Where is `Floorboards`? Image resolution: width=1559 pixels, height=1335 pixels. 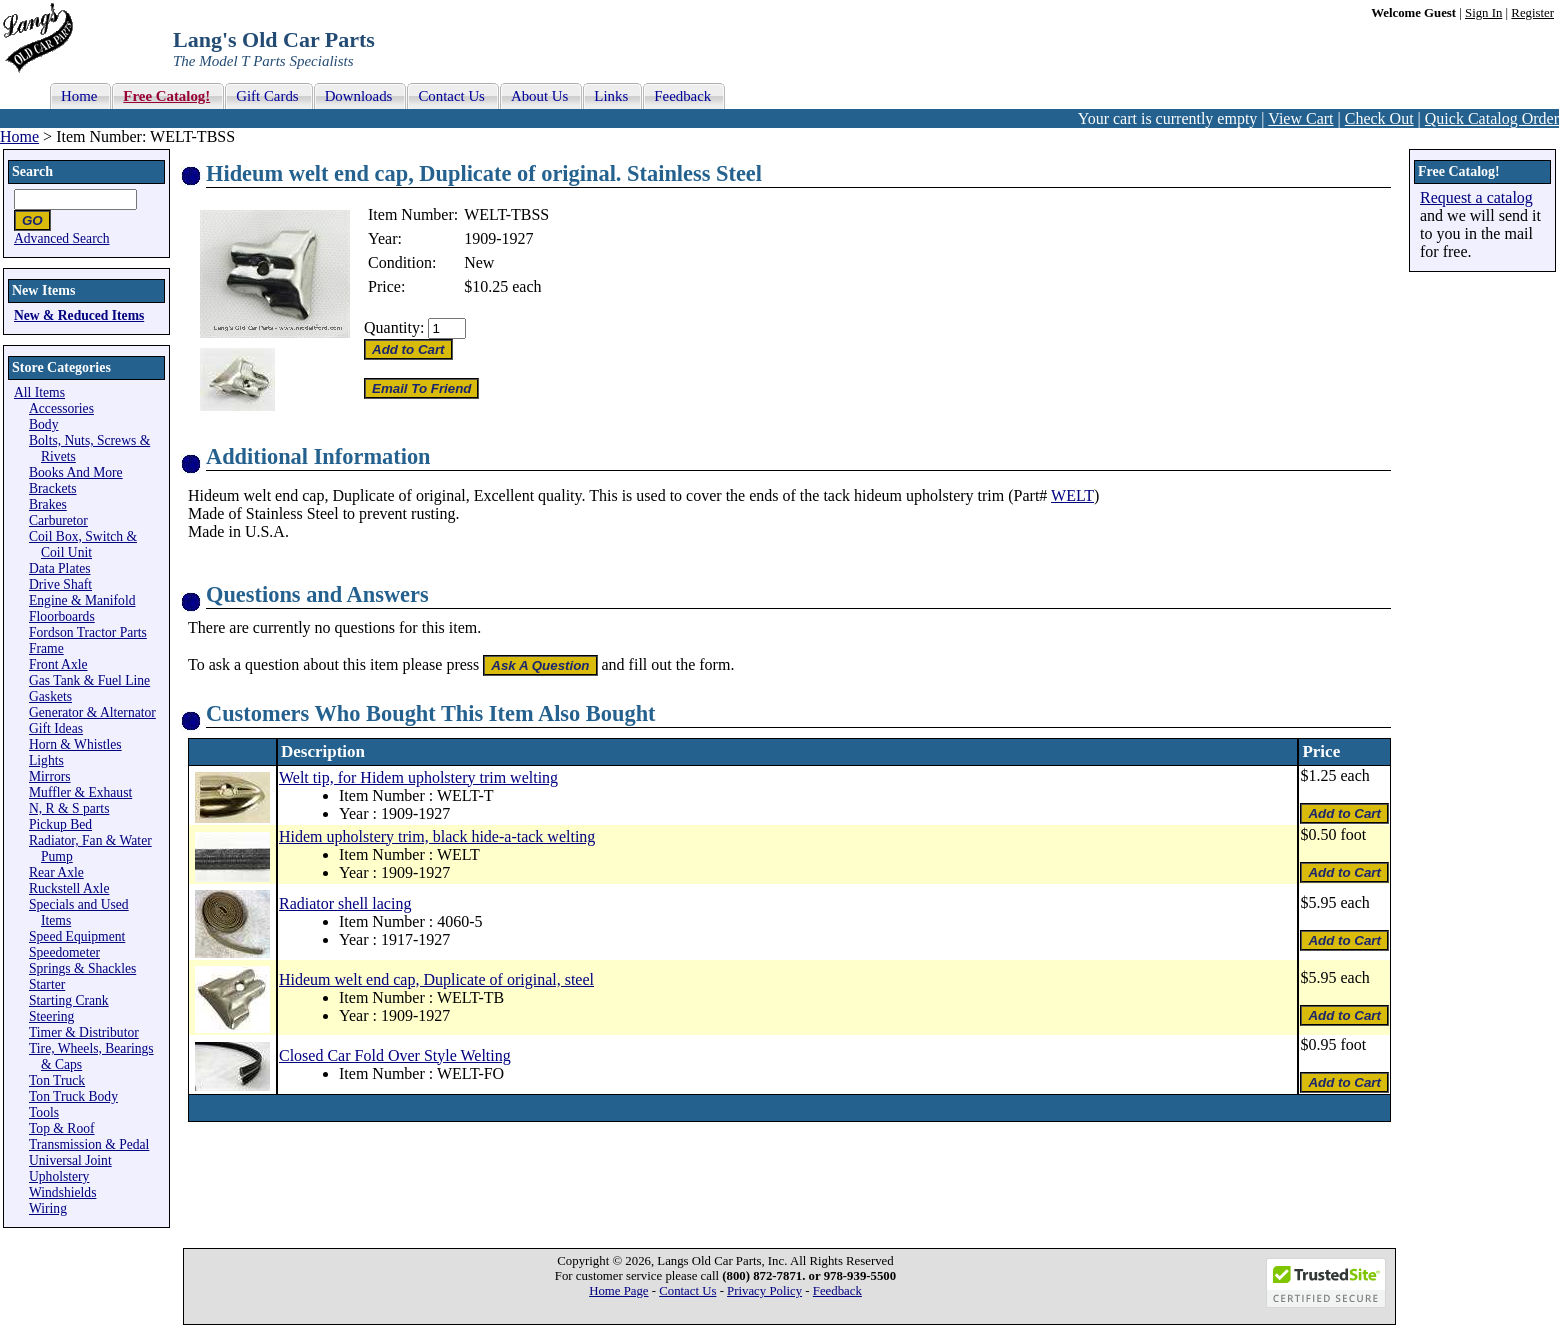
Floorboards is located at coordinates (62, 616).